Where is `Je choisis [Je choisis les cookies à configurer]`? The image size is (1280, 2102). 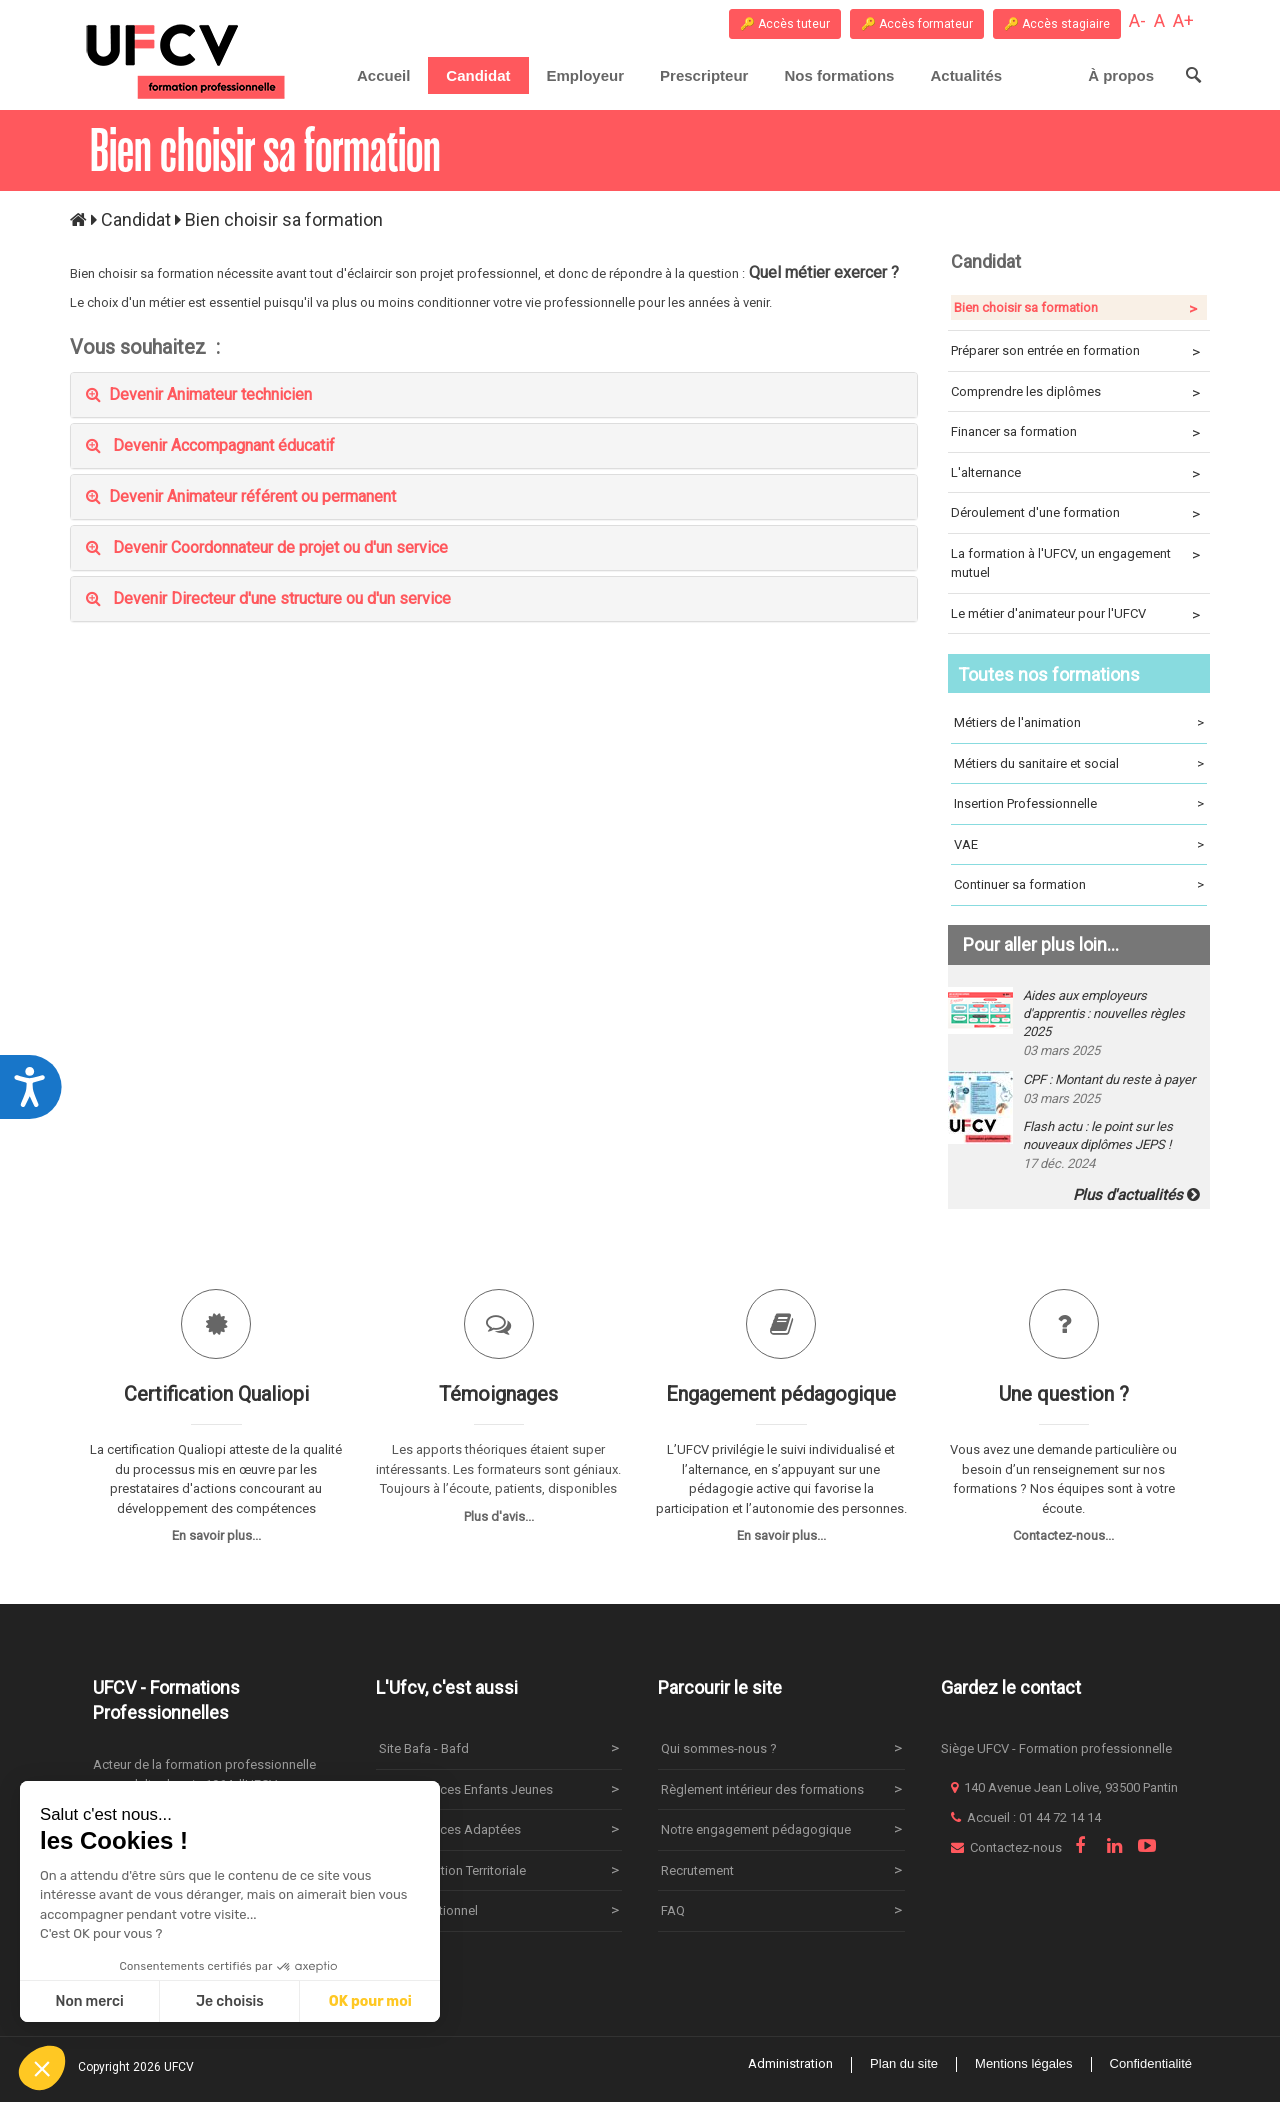
Je choisis [Je choisis les cookies à configurer] is located at coordinates (230, 2001).